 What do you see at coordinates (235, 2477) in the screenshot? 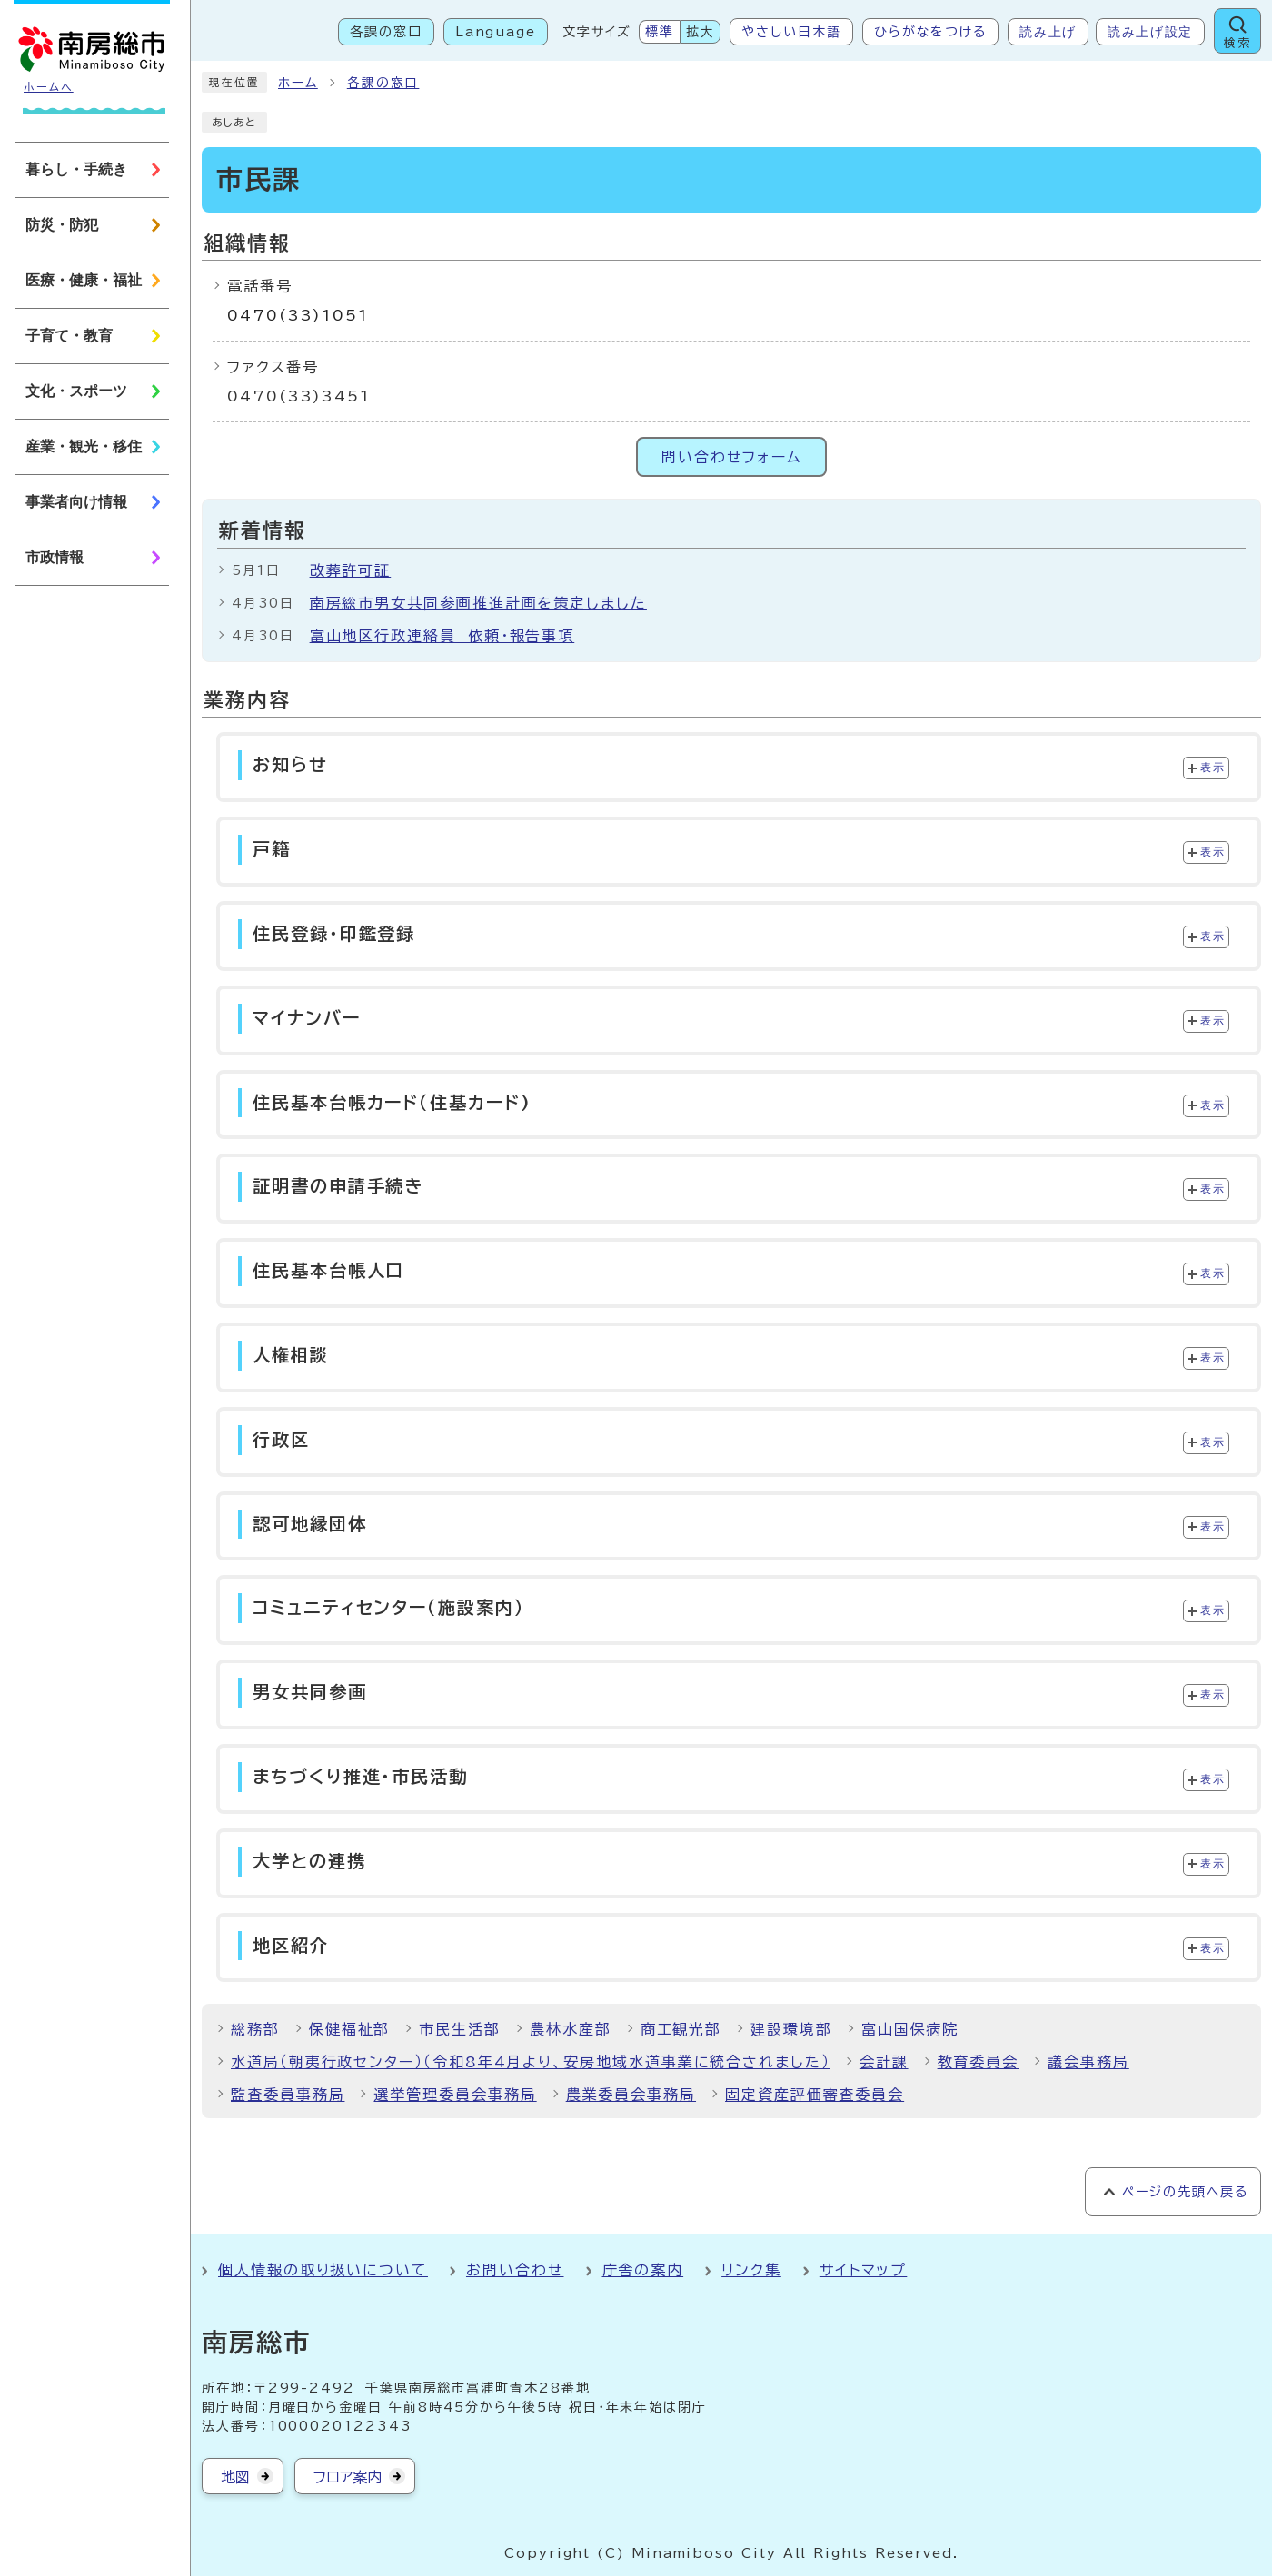
I see `地図` at bounding box center [235, 2477].